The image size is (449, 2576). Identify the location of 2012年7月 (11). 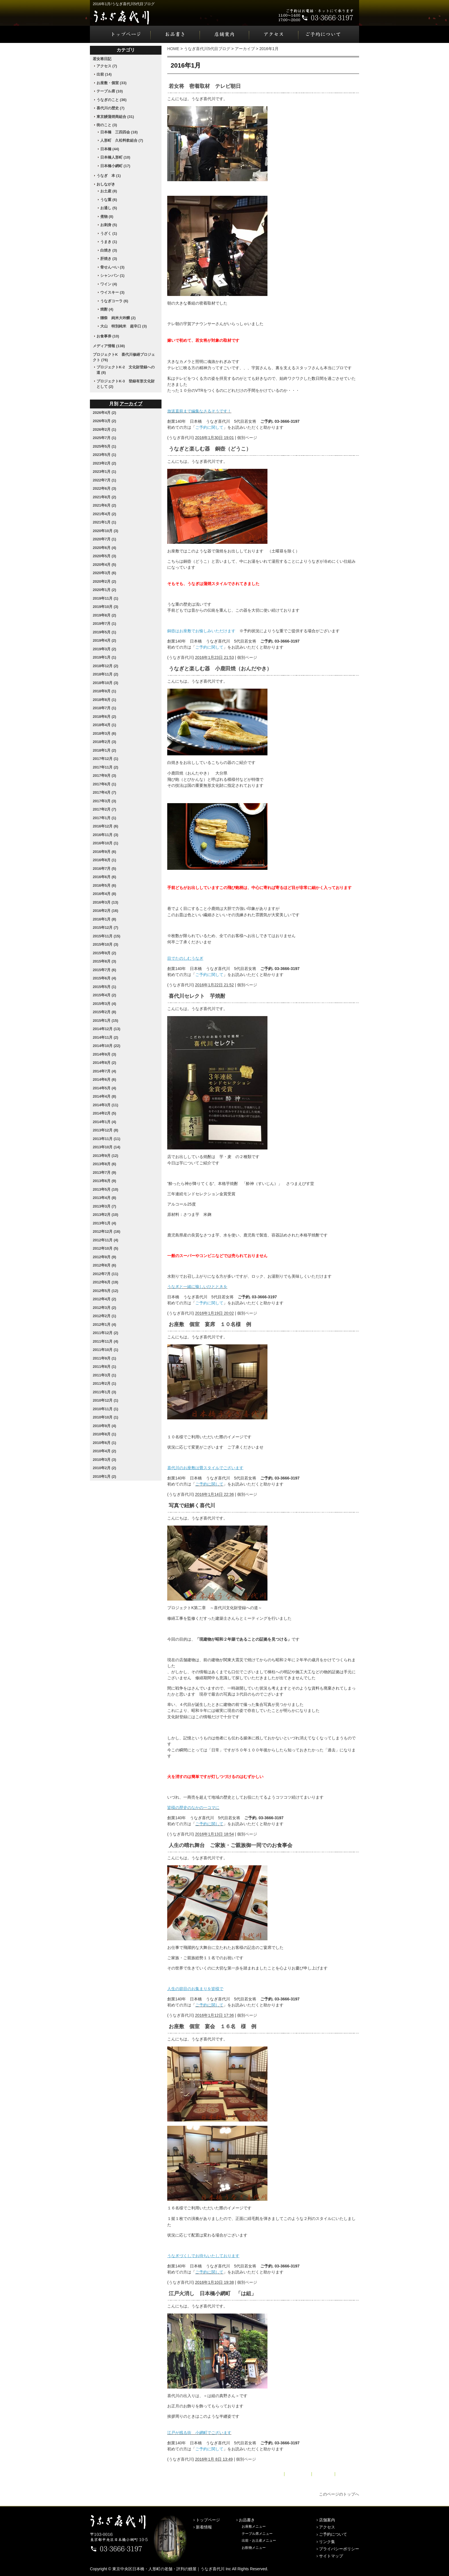
(105, 1274).